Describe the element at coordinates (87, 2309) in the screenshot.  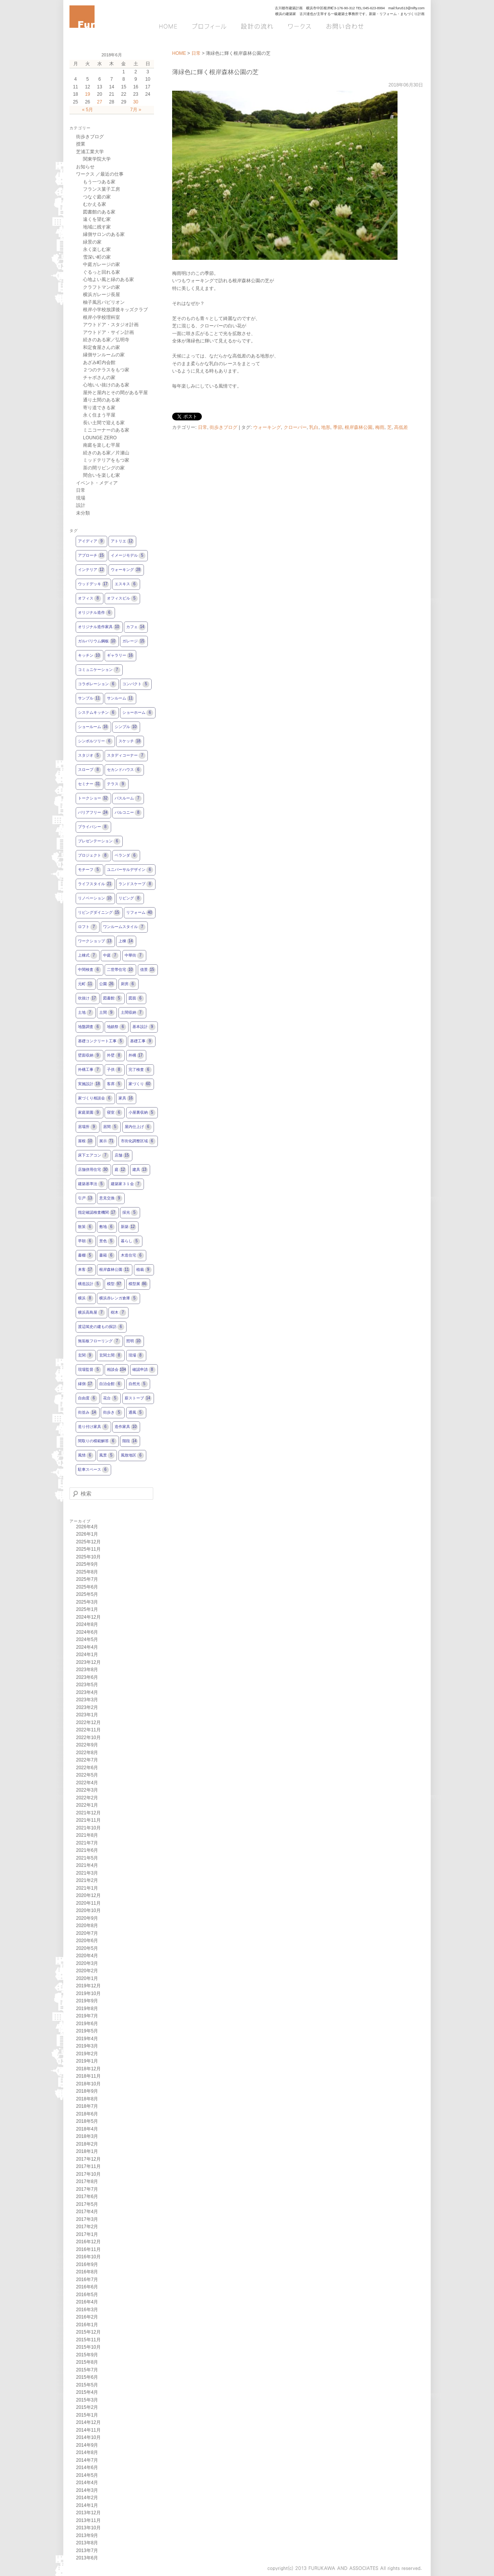
I see `2016年3月` at that location.